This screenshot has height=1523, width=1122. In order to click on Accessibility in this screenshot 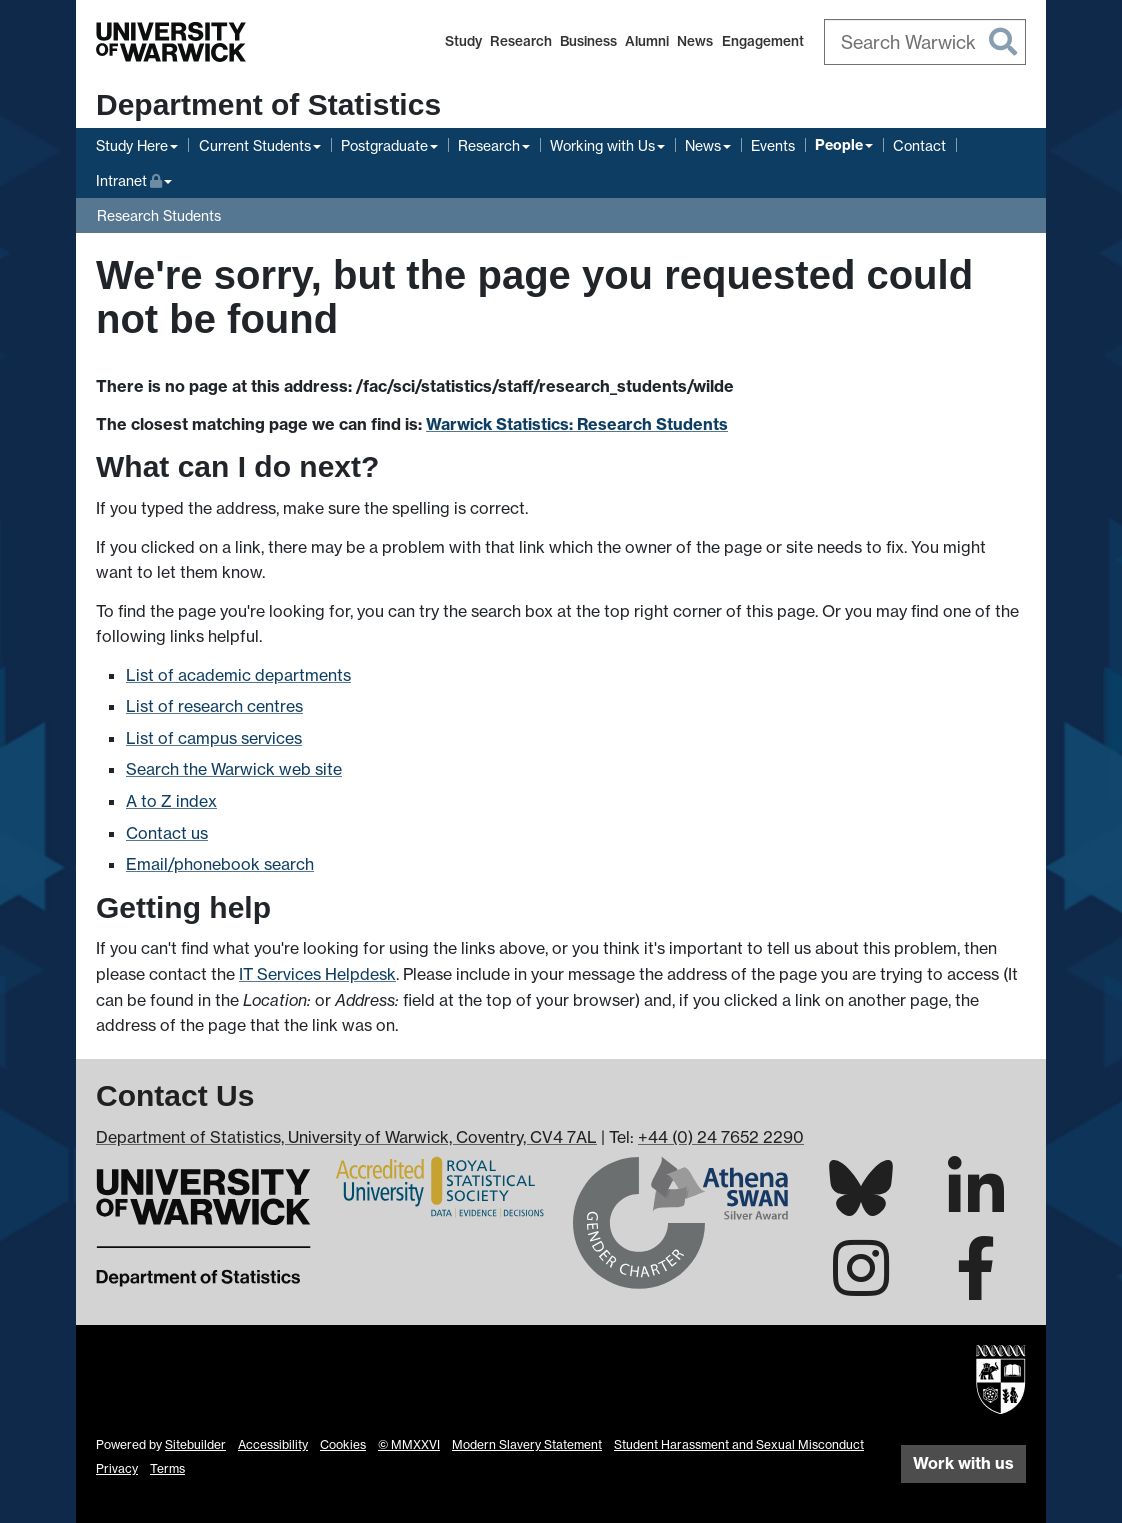, I will do `click(273, 1444)`.